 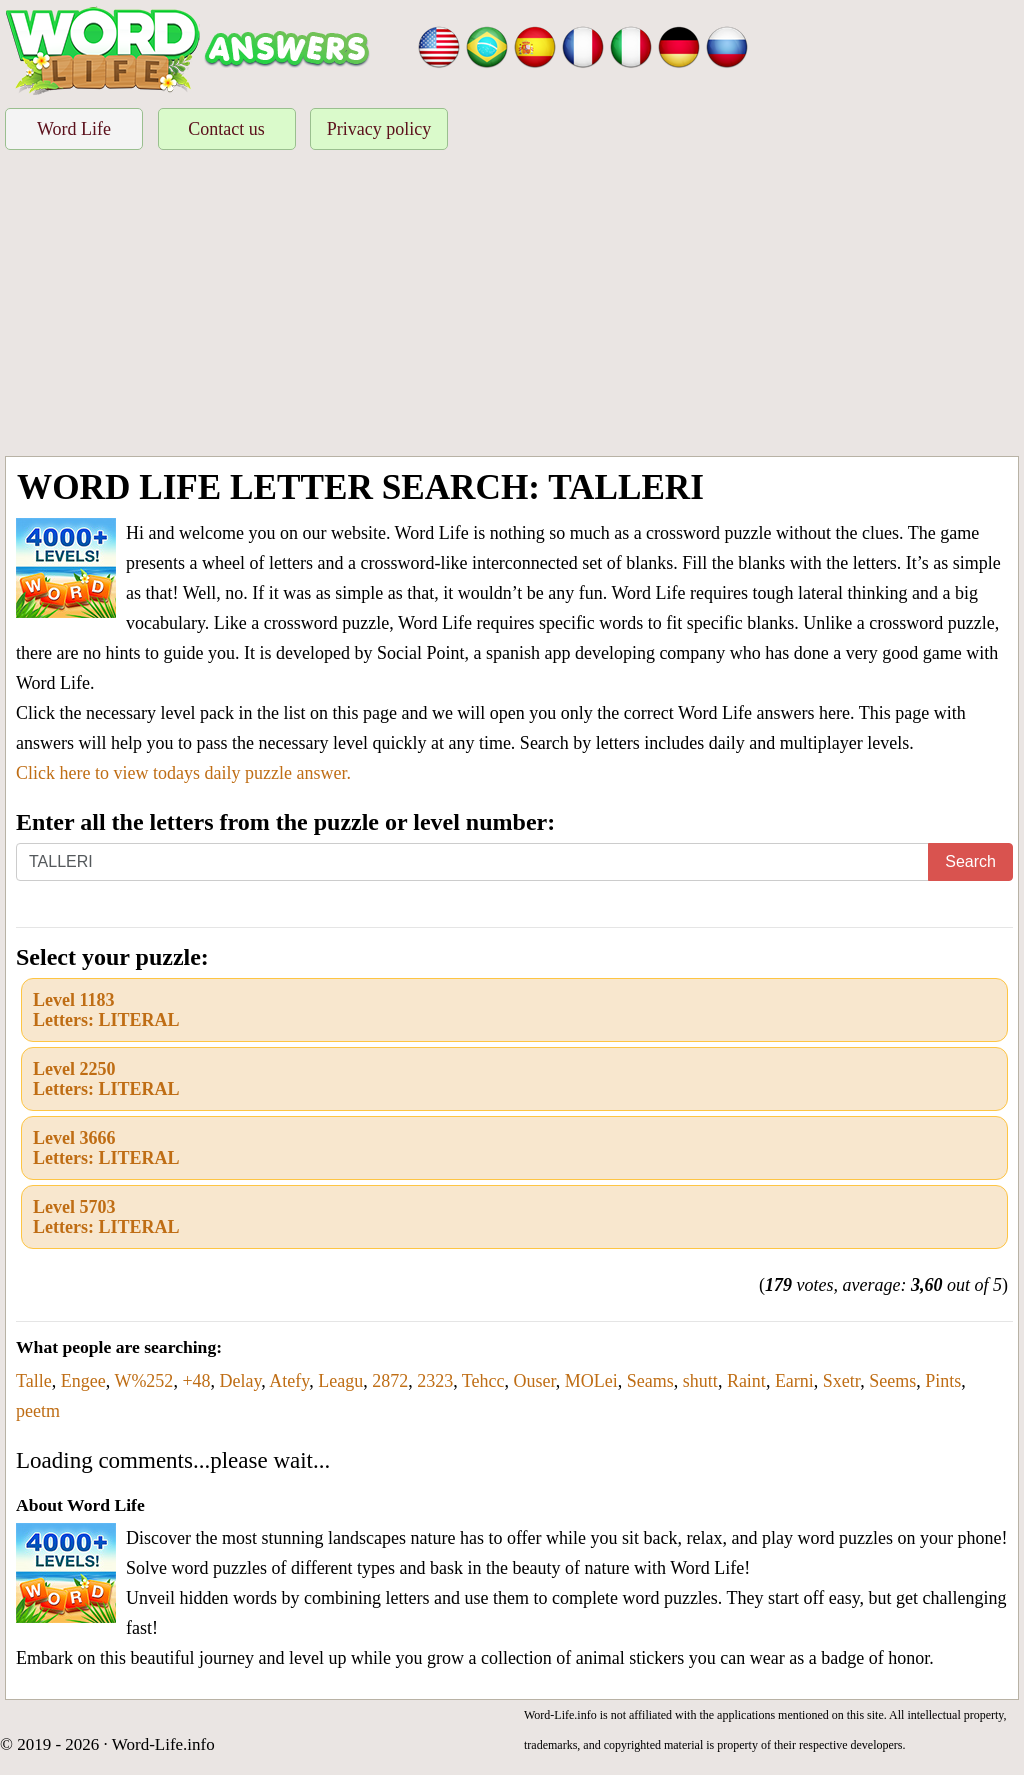 I want to click on +48, so click(x=196, y=1381).